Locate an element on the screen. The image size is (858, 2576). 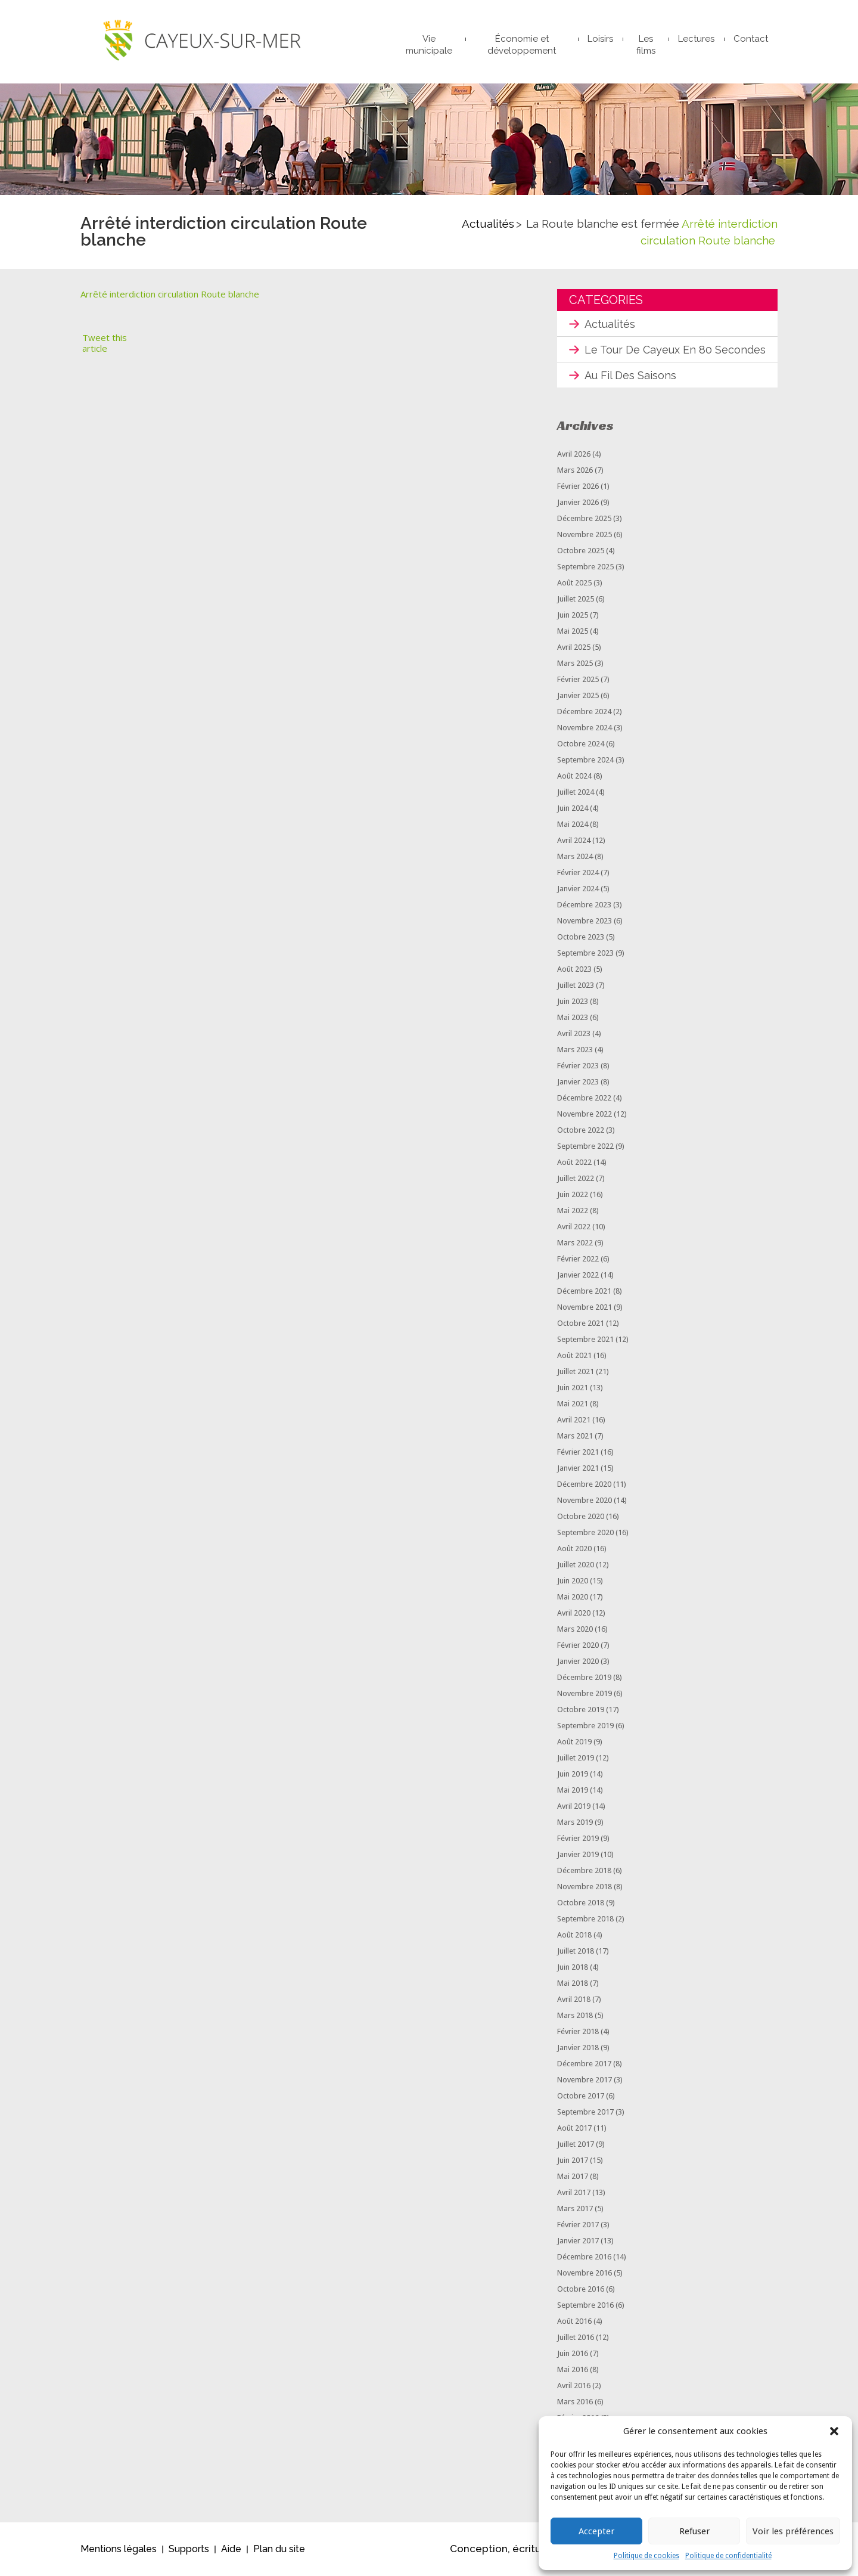
décembre 2016 is located at coordinates (584, 2256).